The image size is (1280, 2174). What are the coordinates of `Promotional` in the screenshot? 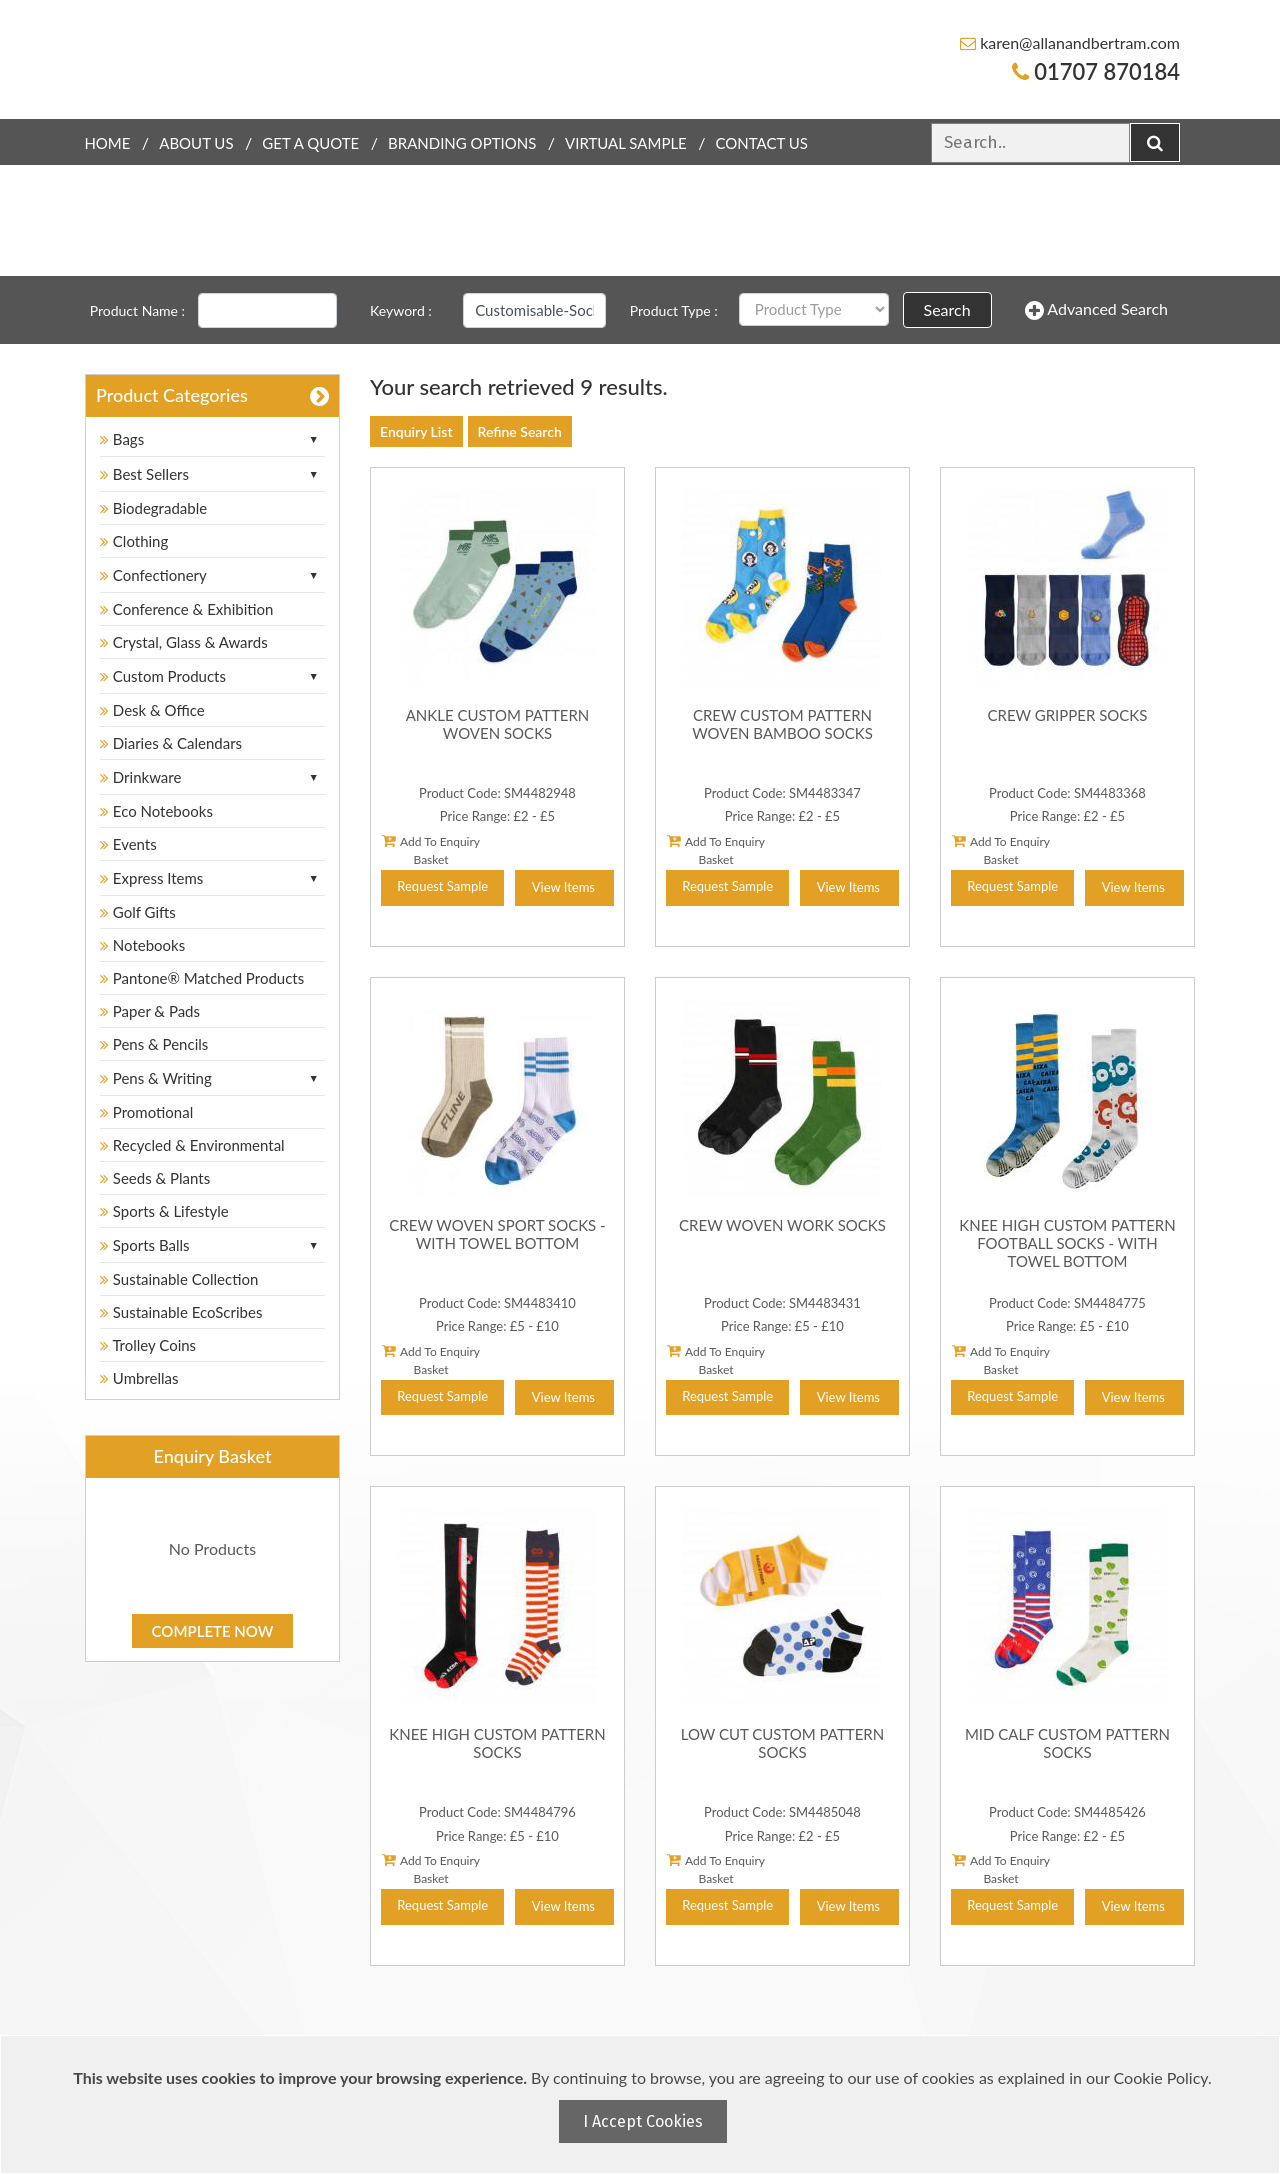 It's located at (146, 1112).